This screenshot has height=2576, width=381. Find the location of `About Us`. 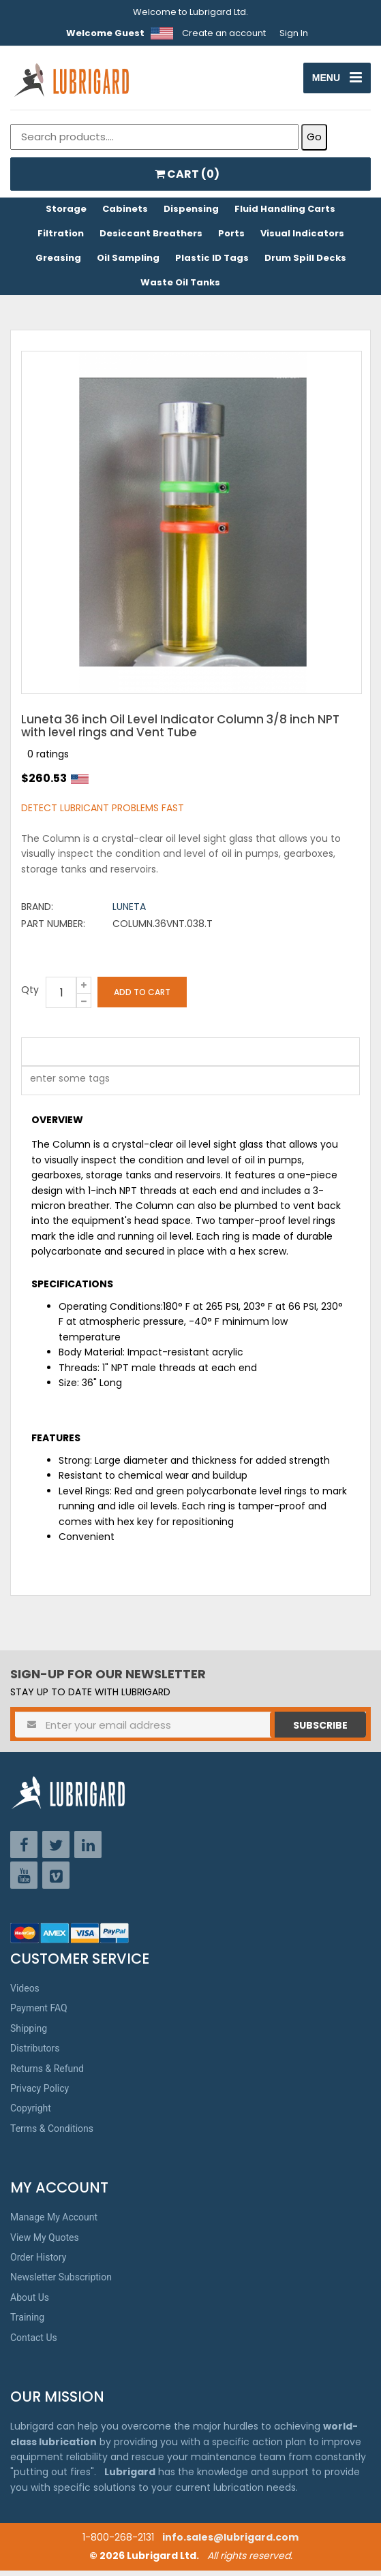

About Us is located at coordinates (29, 2302).